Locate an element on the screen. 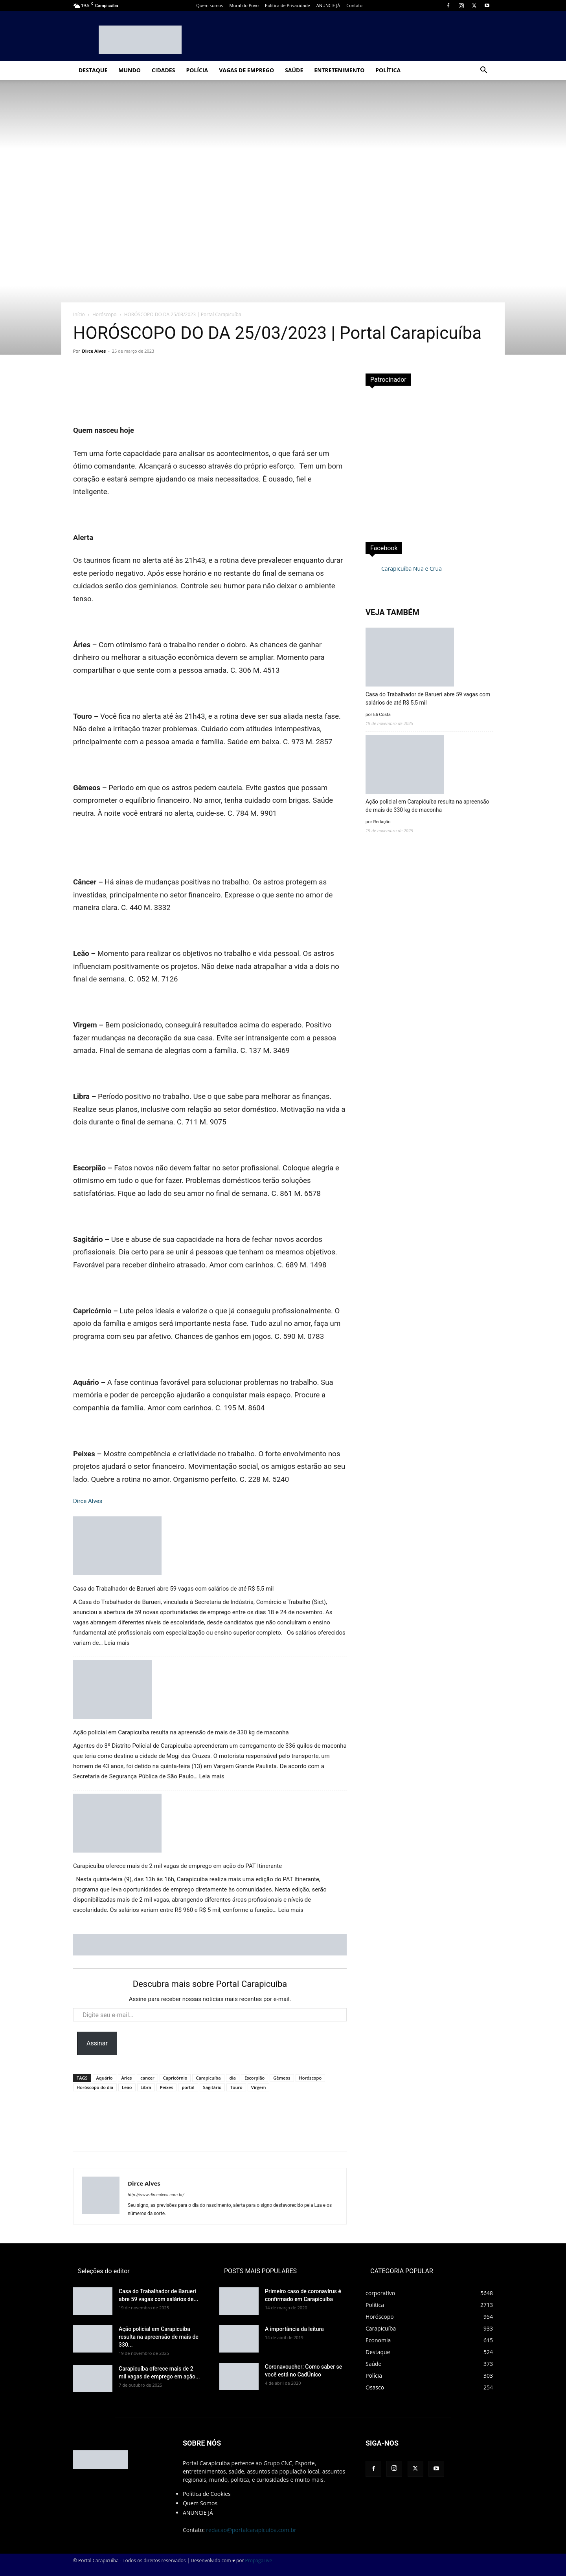  Saúde is located at coordinates (294, 70).